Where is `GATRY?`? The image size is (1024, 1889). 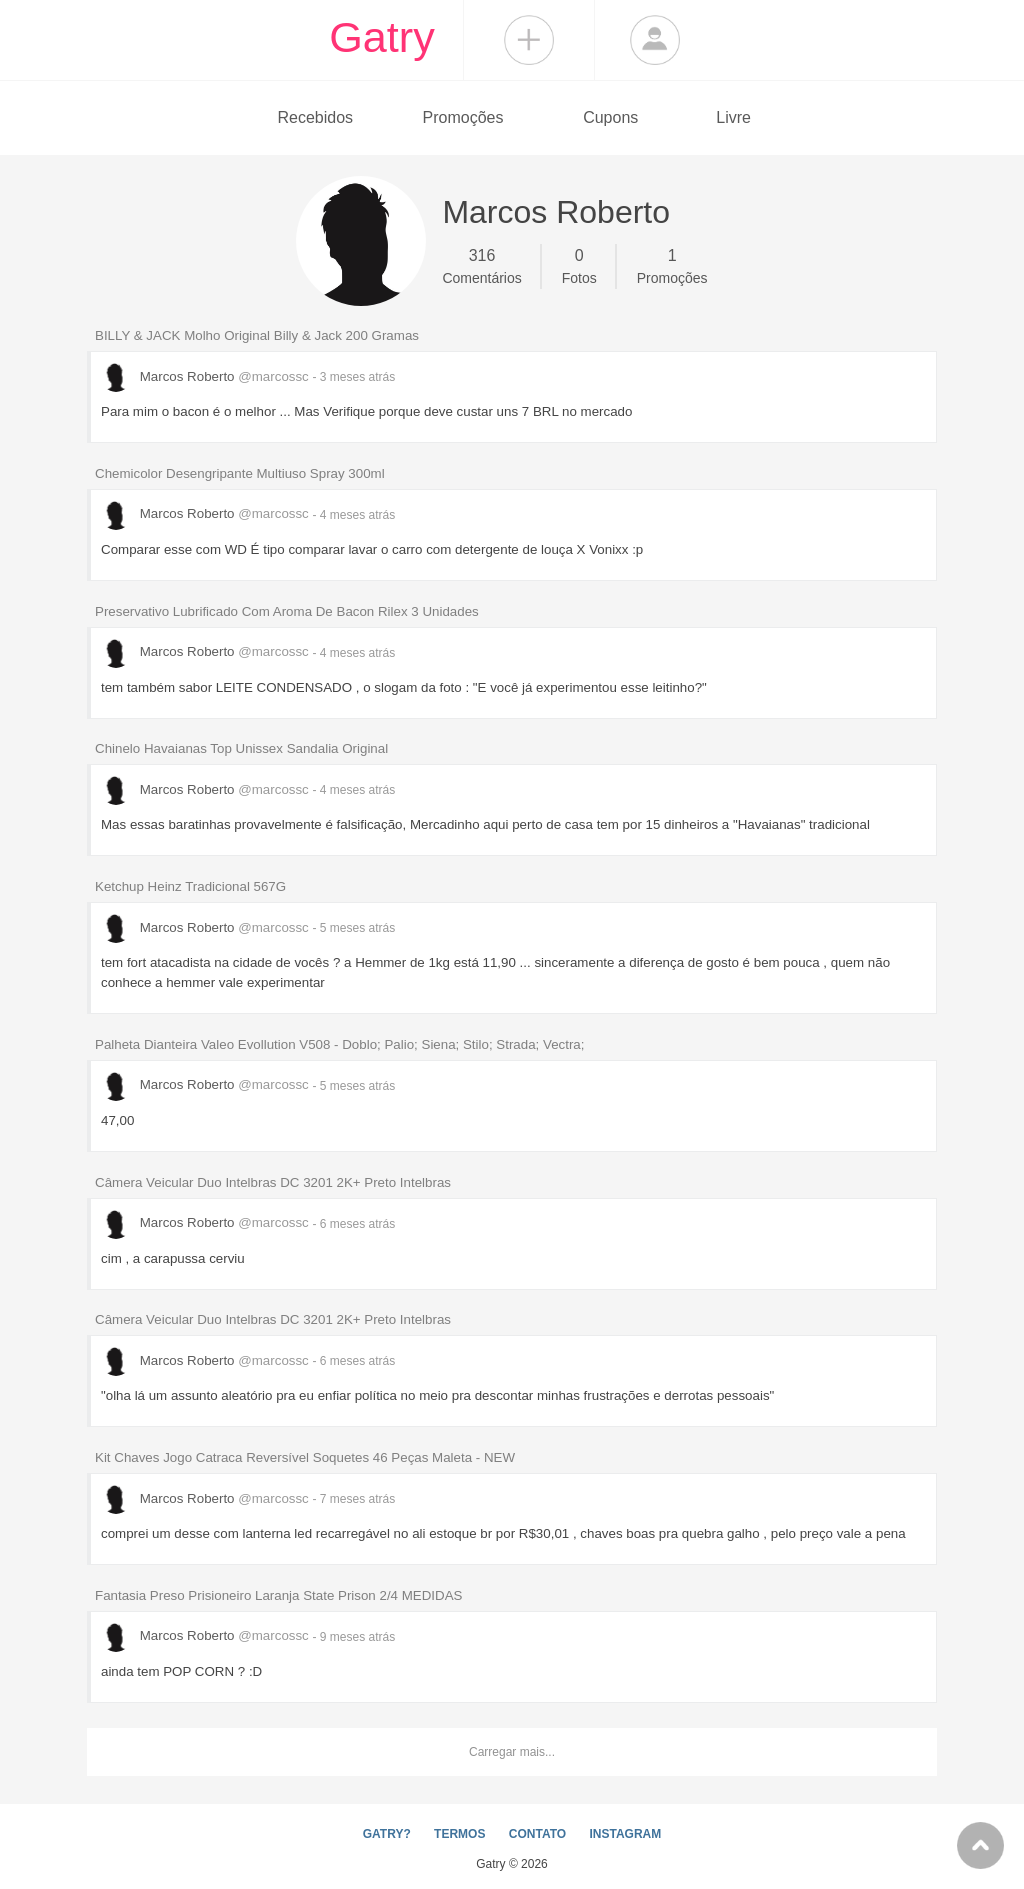 GATRY? is located at coordinates (387, 1834).